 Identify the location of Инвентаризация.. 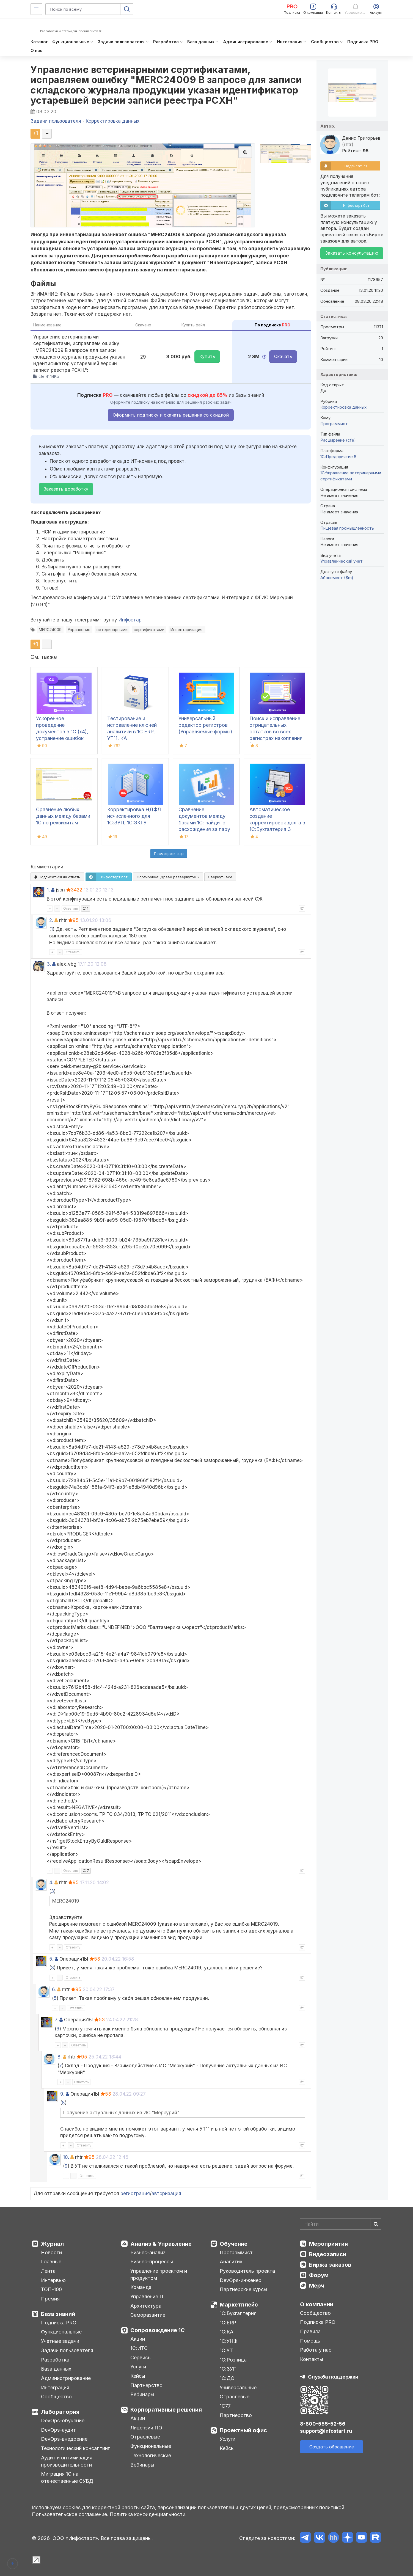
(186, 629).